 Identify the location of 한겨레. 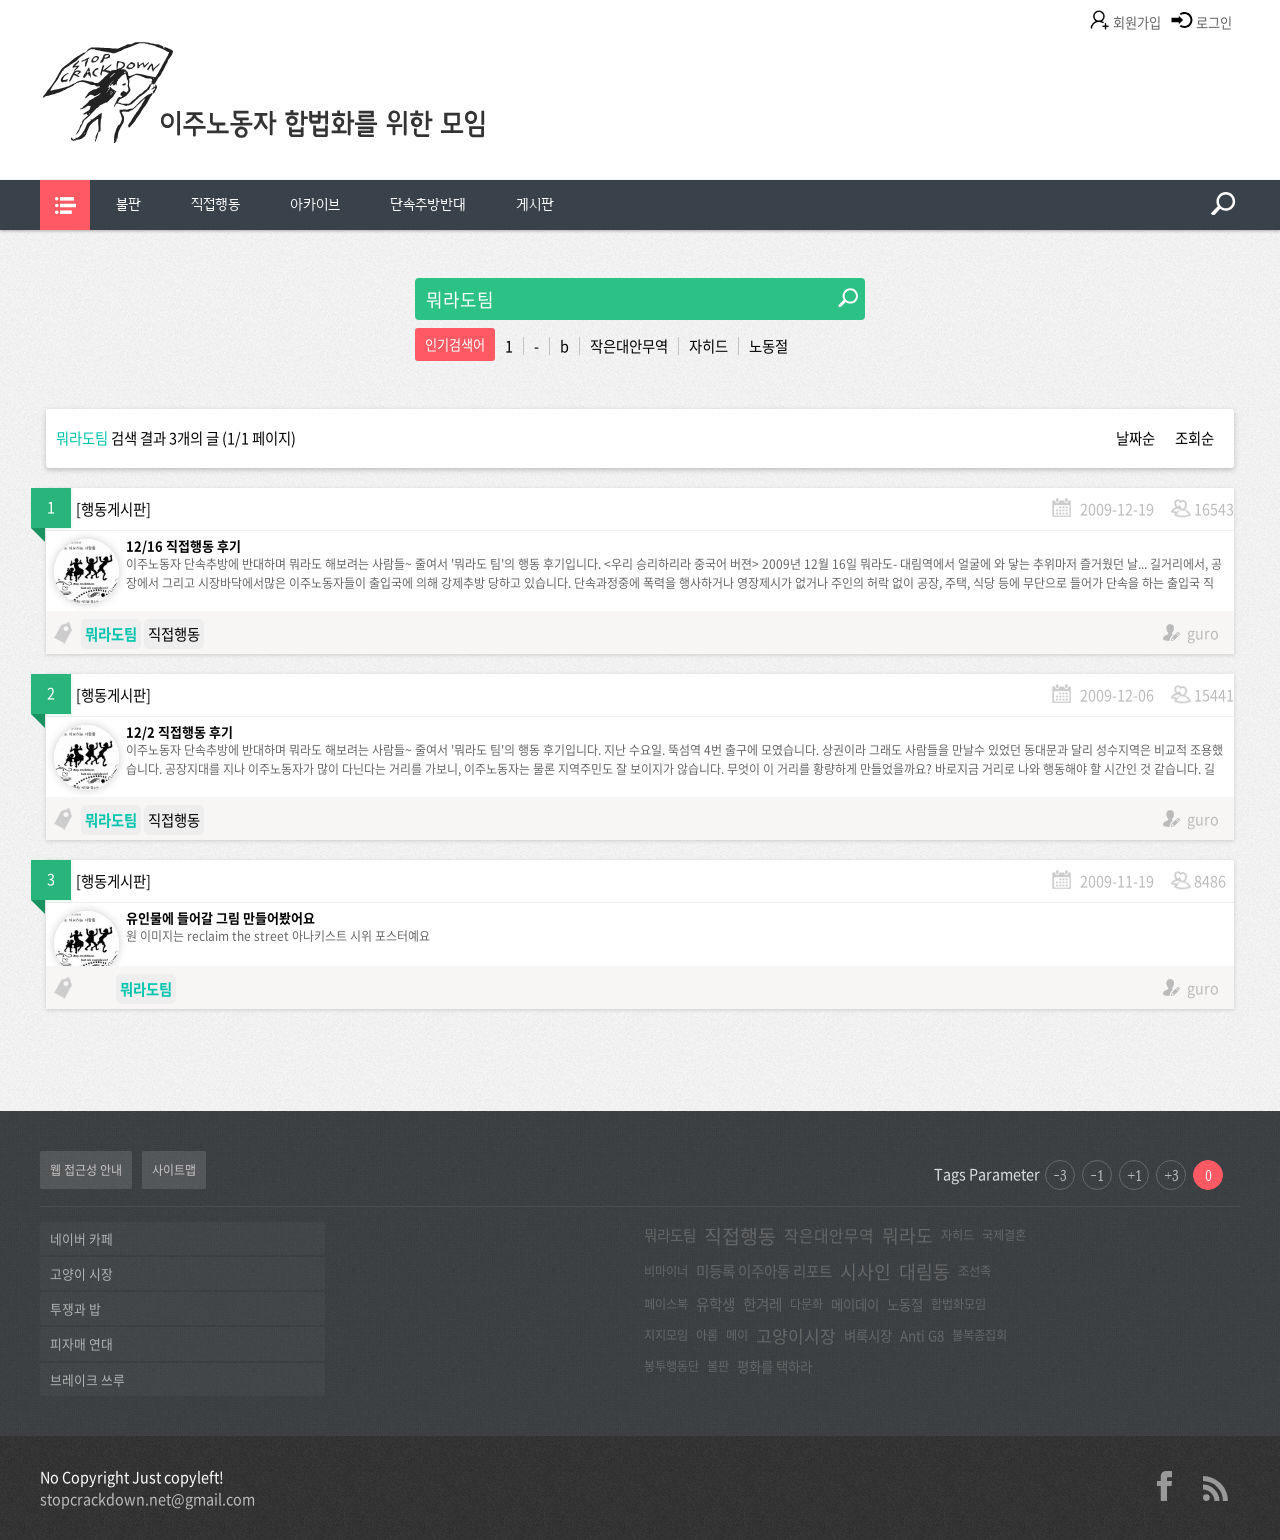
(762, 1304).